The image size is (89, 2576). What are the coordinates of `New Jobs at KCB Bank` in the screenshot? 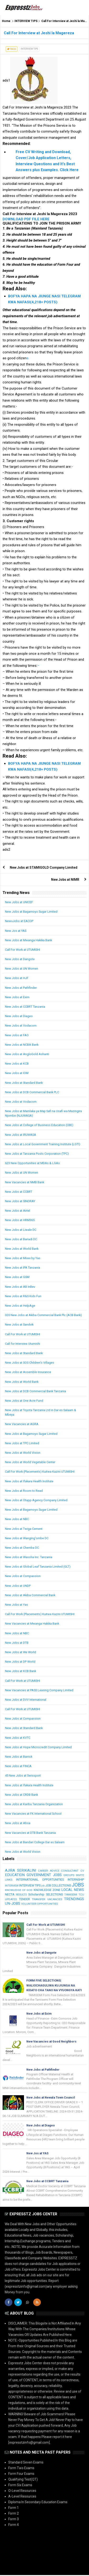 It's located at (20, 1671).